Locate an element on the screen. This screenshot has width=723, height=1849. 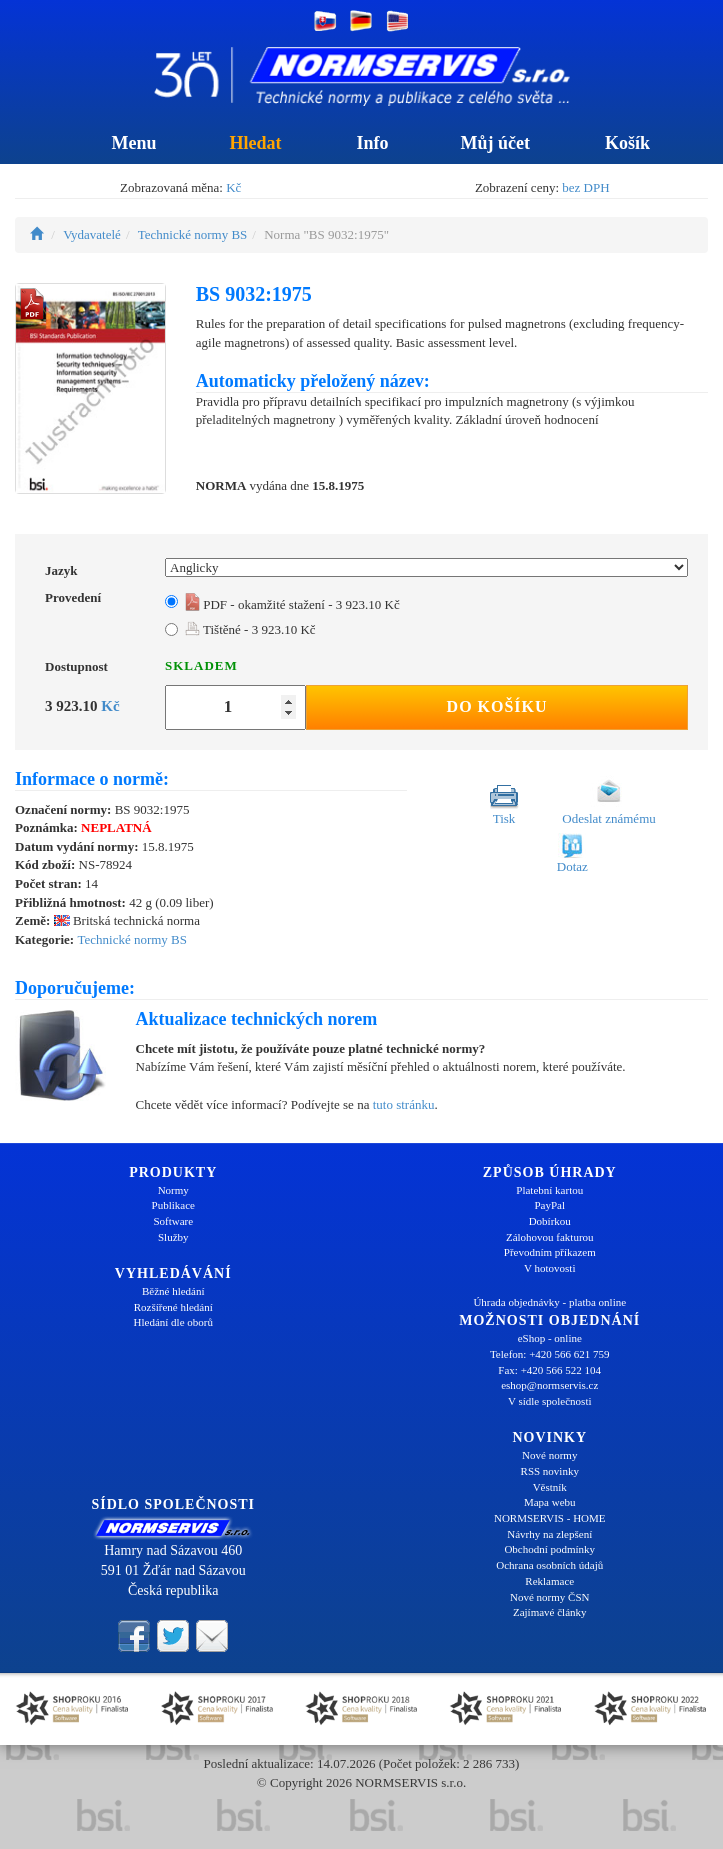
tuto stránku is located at coordinates (404, 1104).